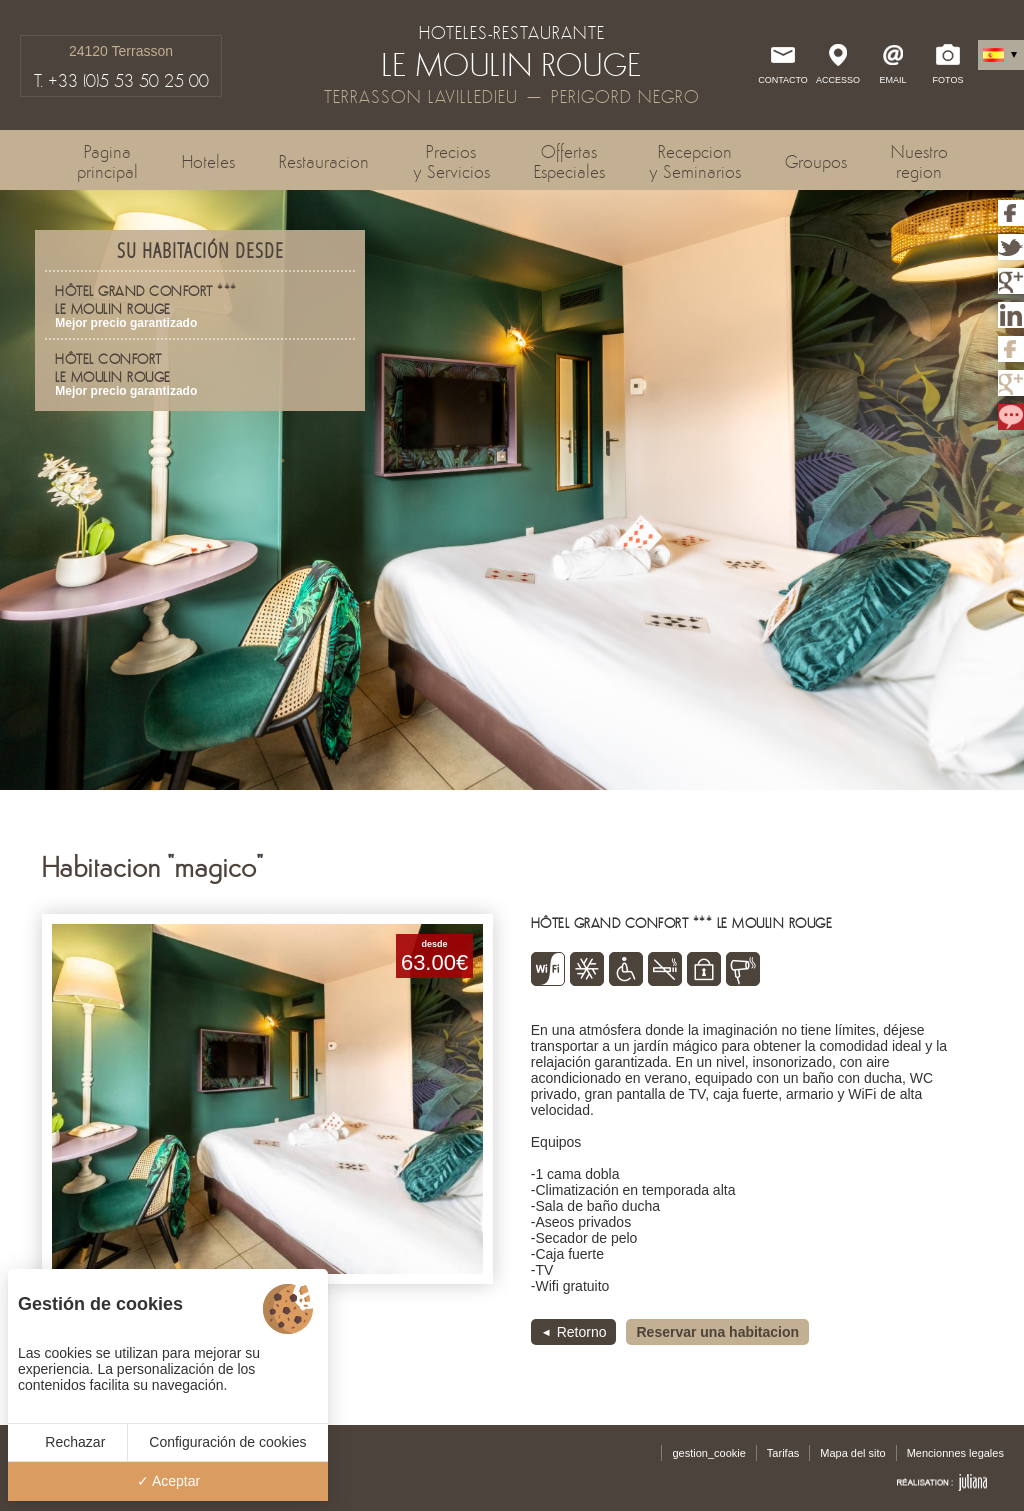 This screenshot has width=1024, height=1511. Describe the element at coordinates (227, 1442) in the screenshot. I see `Configuración de cookies` at that location.